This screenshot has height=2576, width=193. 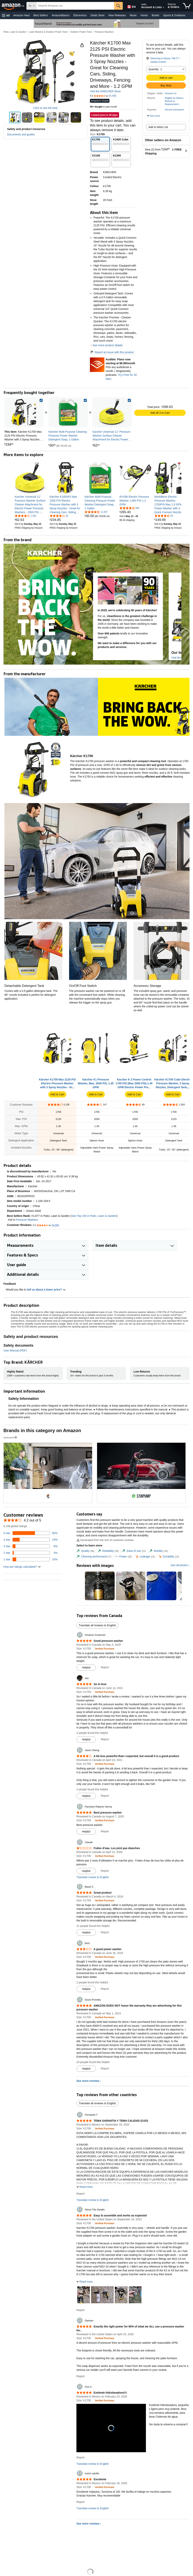 What do you see at coordinates (105, 2056) in the screenshot?
I see `Report [Report review by Rich]` at bounding box center [105, 2056].